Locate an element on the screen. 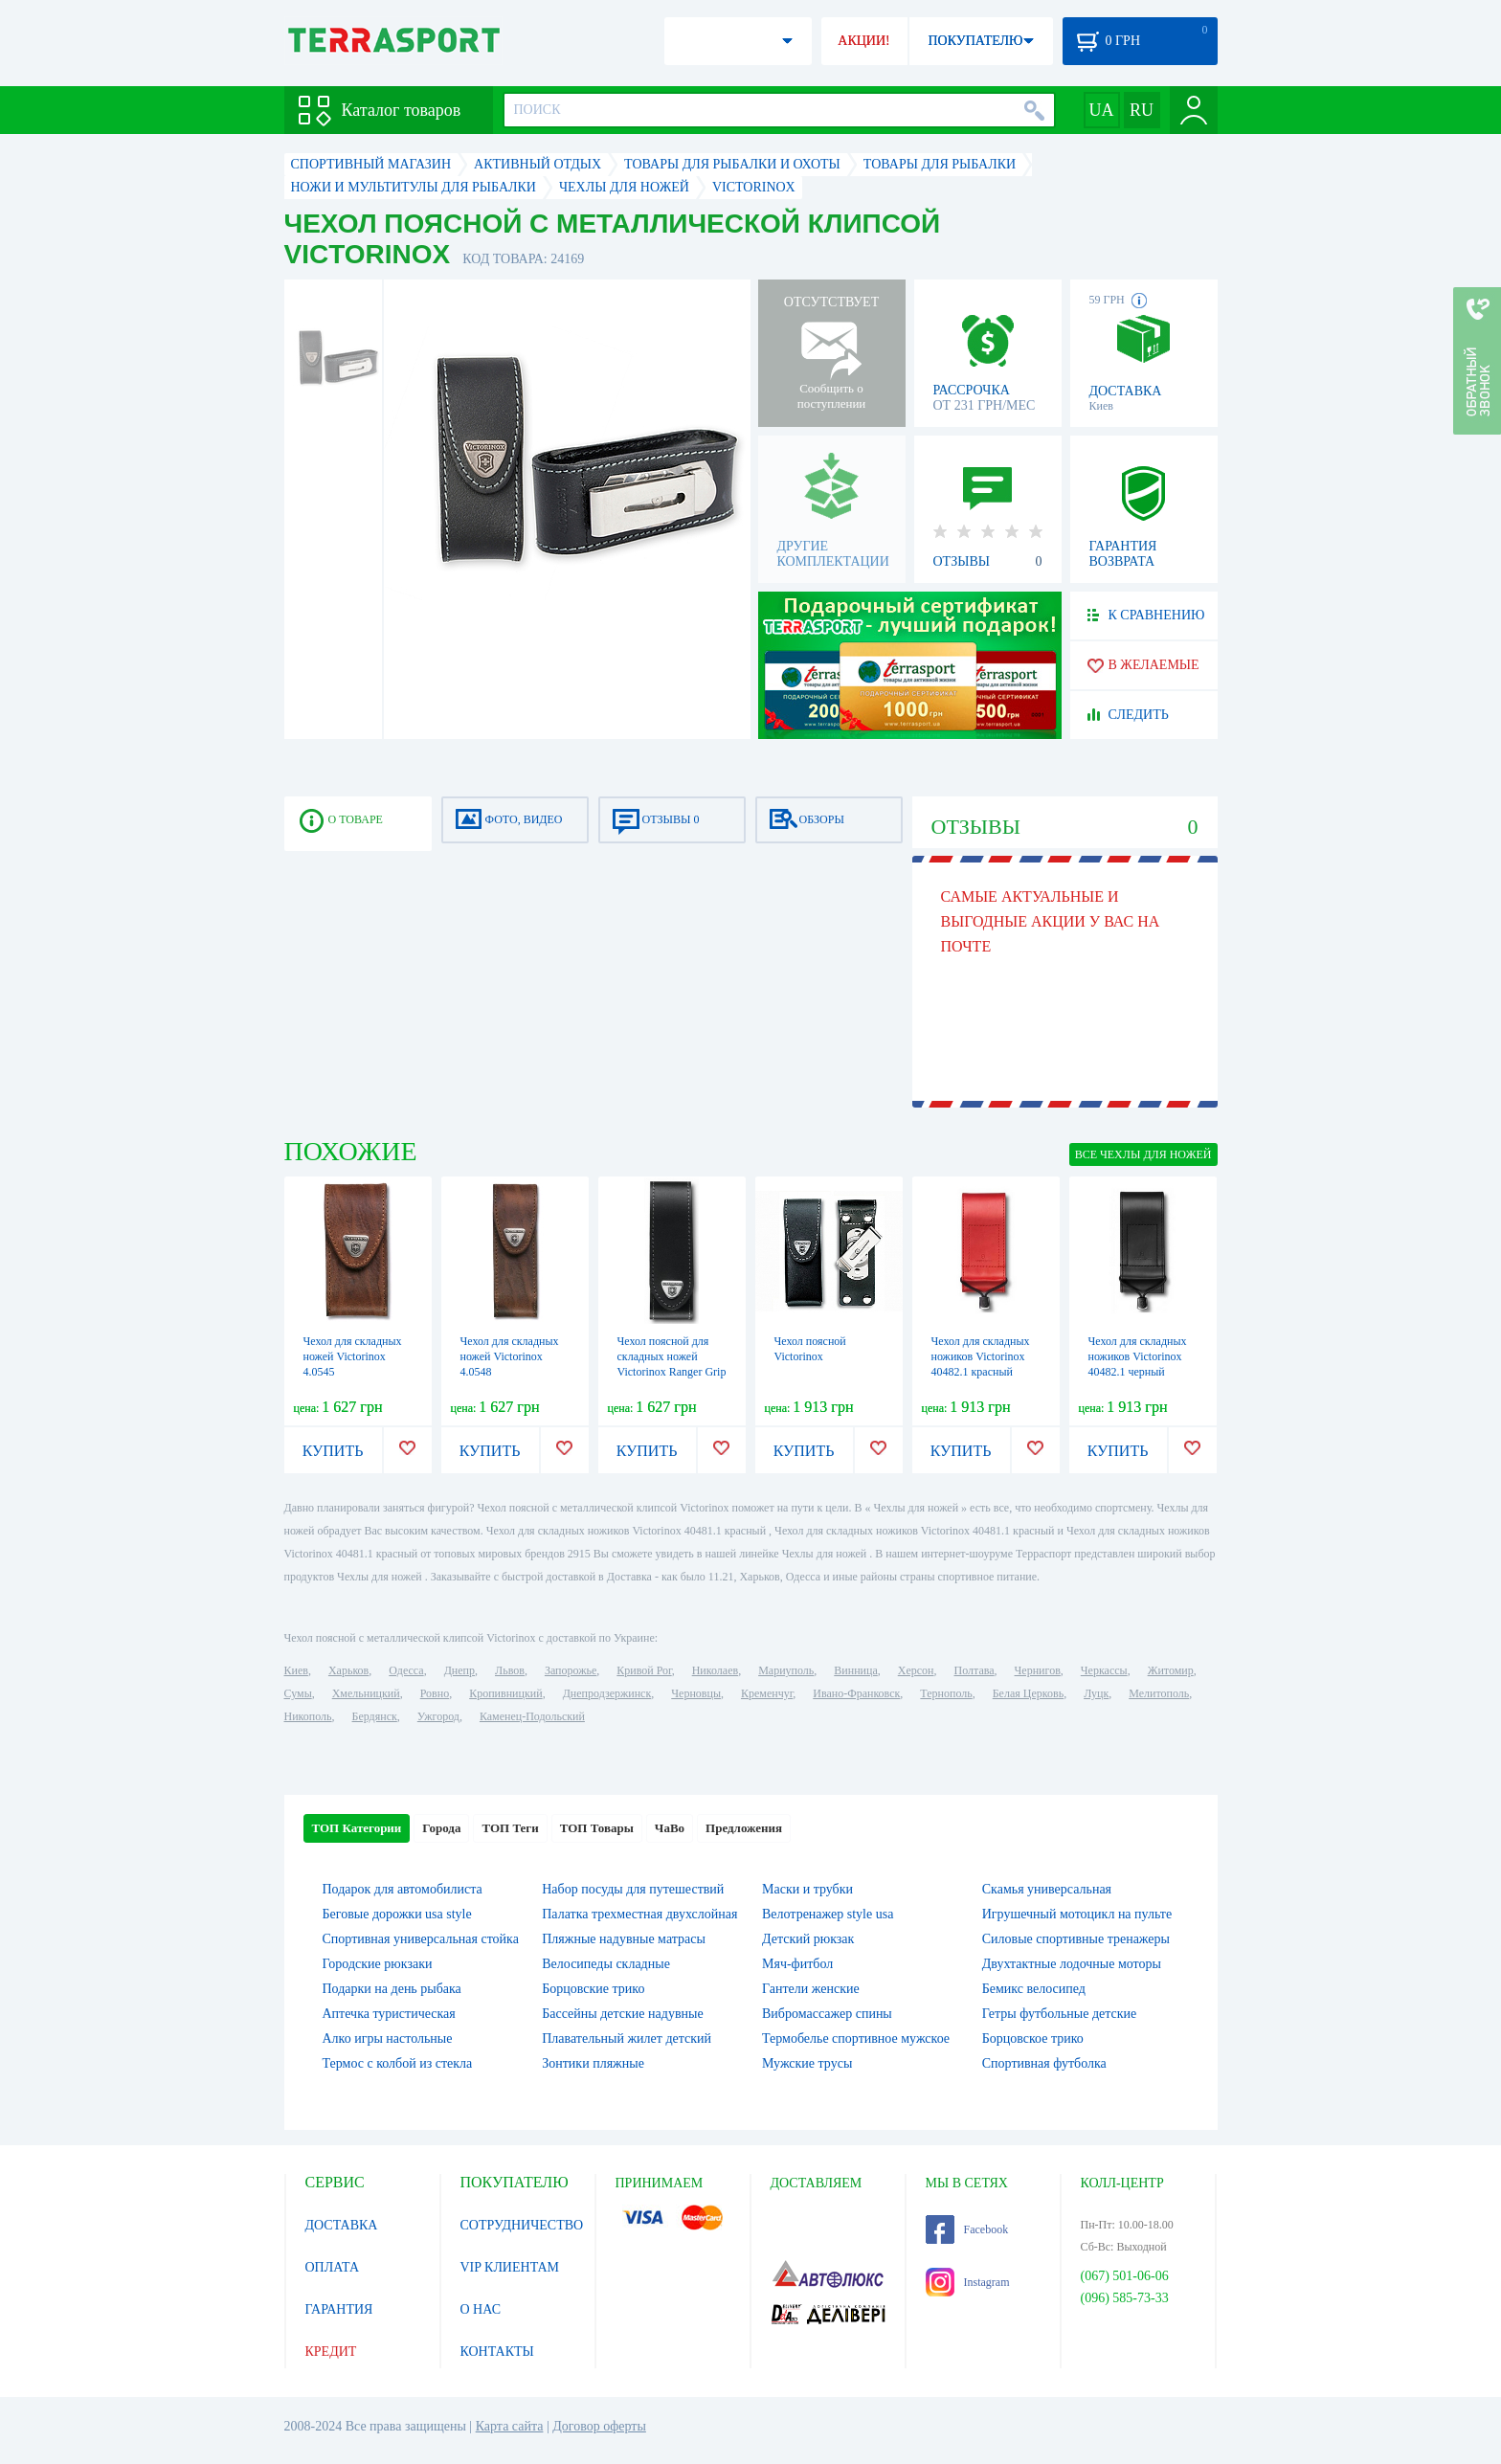 This screenshot has height=2464, width=1501. Города is located at coordinates (441, 1828).